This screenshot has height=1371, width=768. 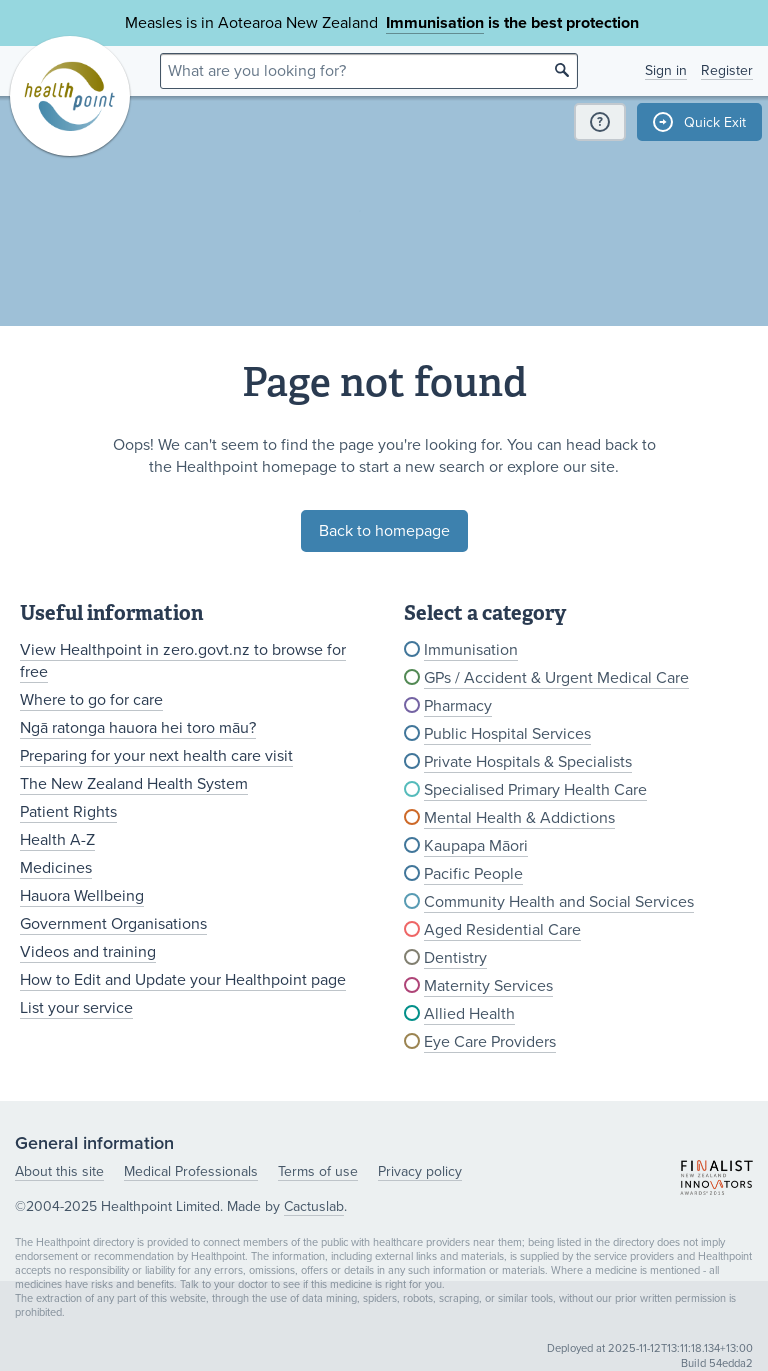 What do you see at coordinates (82, 896) in the screenshot?
I see `Hauora Wellbeing` at bounding box center [82, 896].